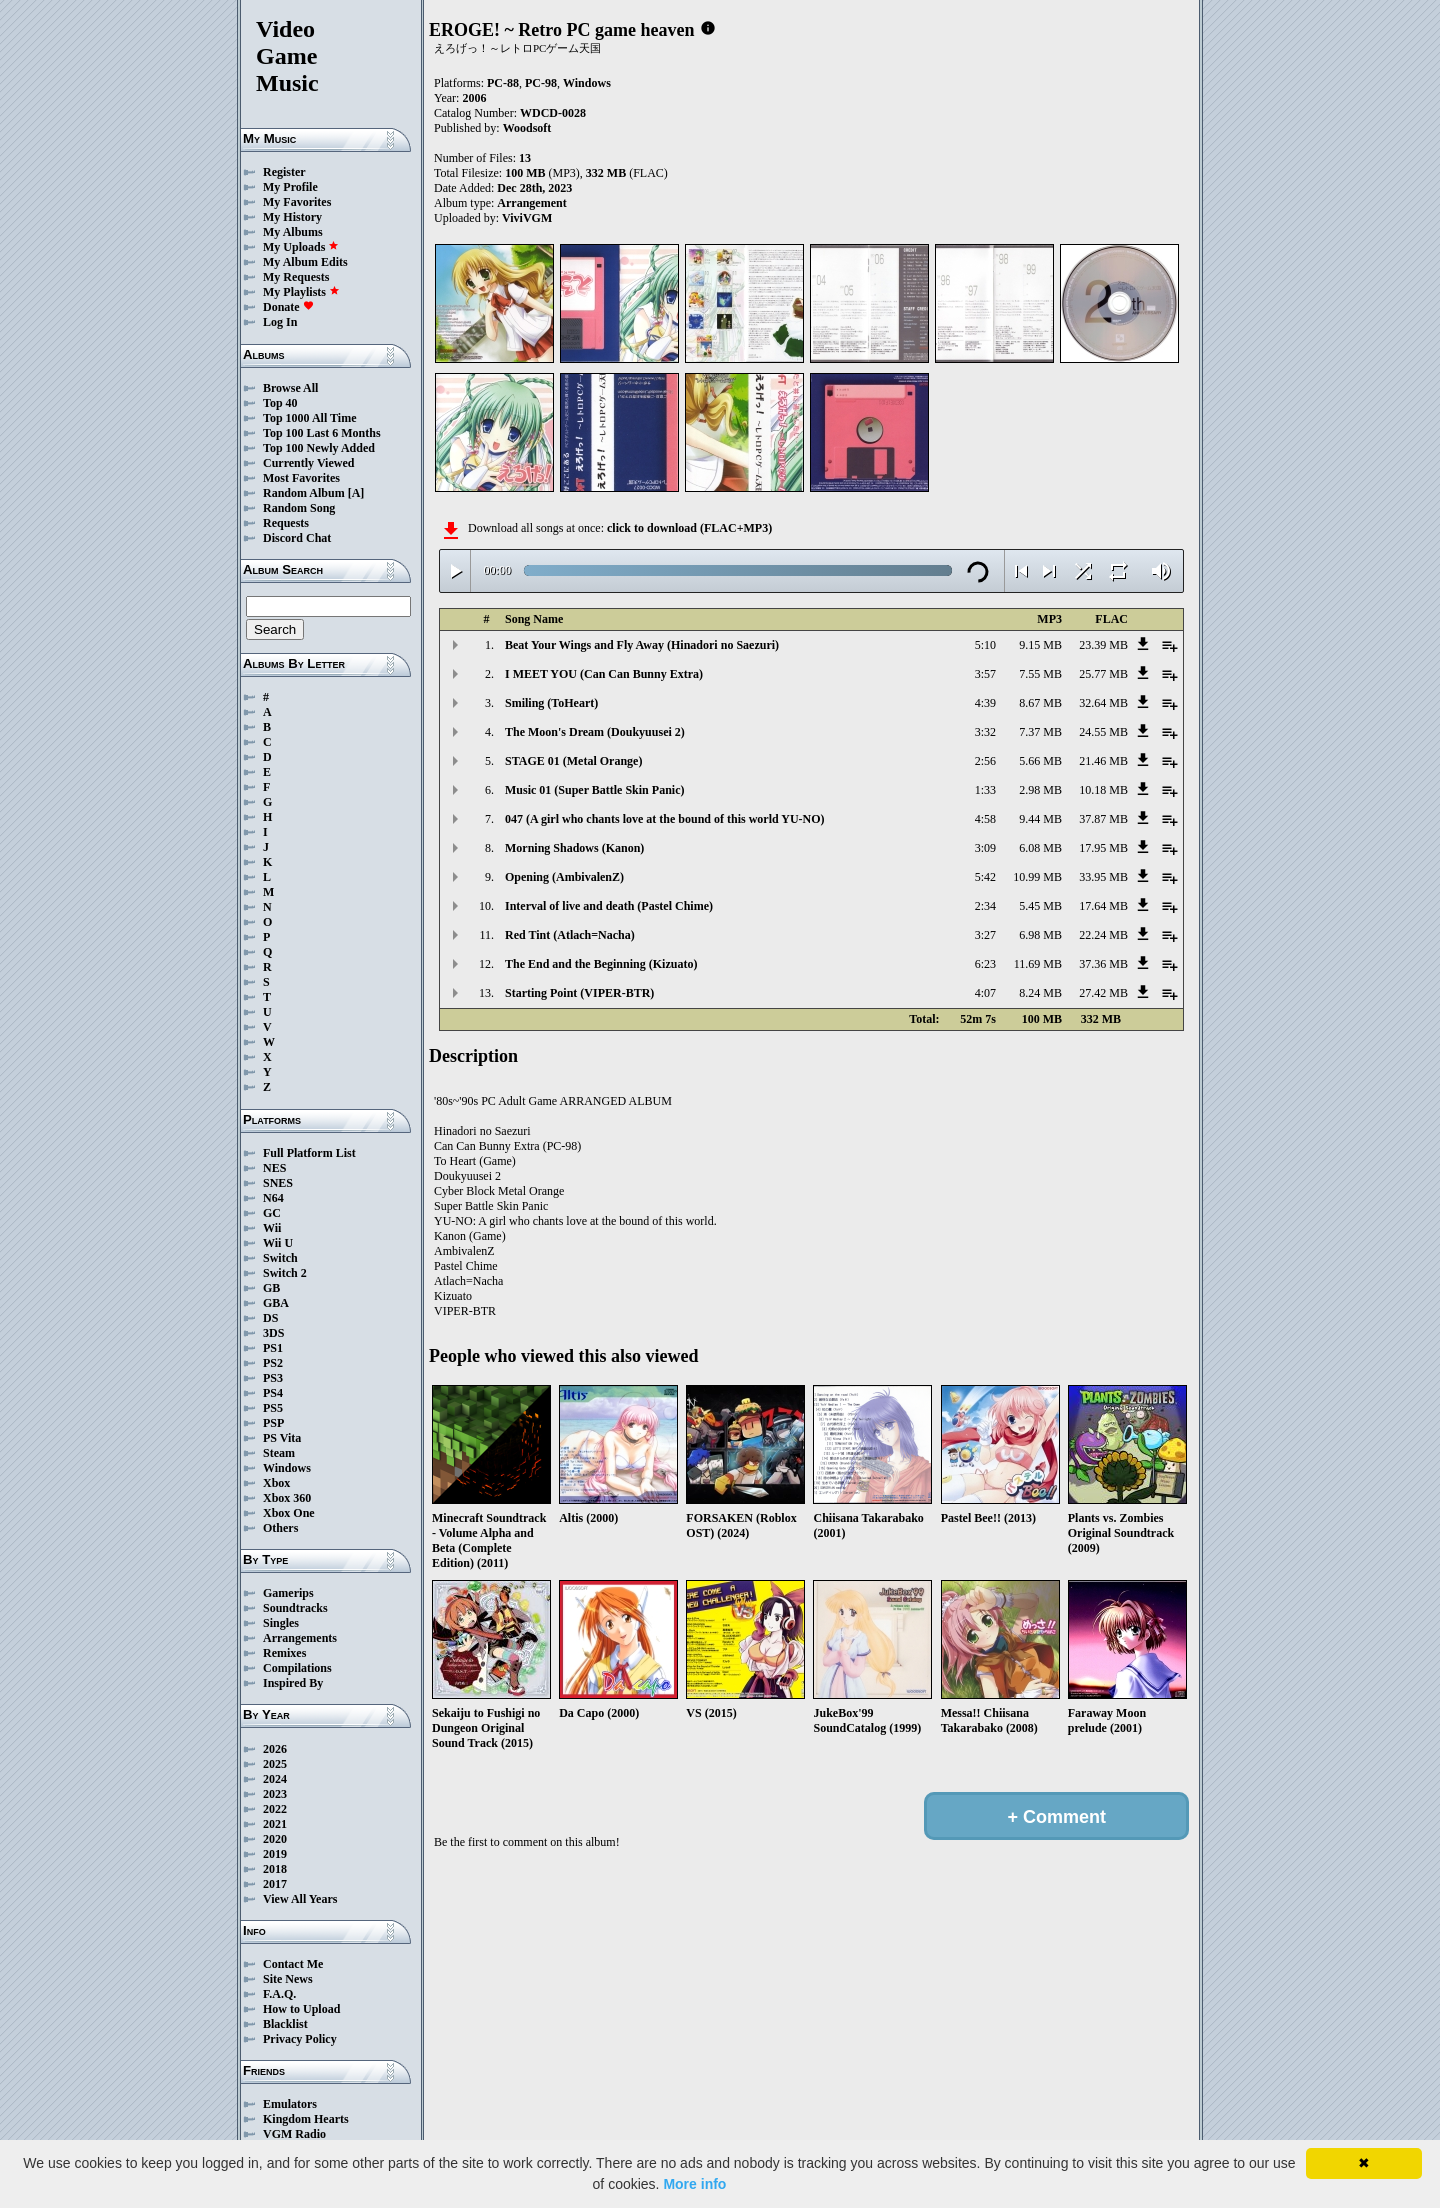 Image resolution: width=1440 pixels, height=2208 pixels. What do you see at coordinates (275, 1854) in the screenshot?
I see `2019` at bounding box center [275, 1854].